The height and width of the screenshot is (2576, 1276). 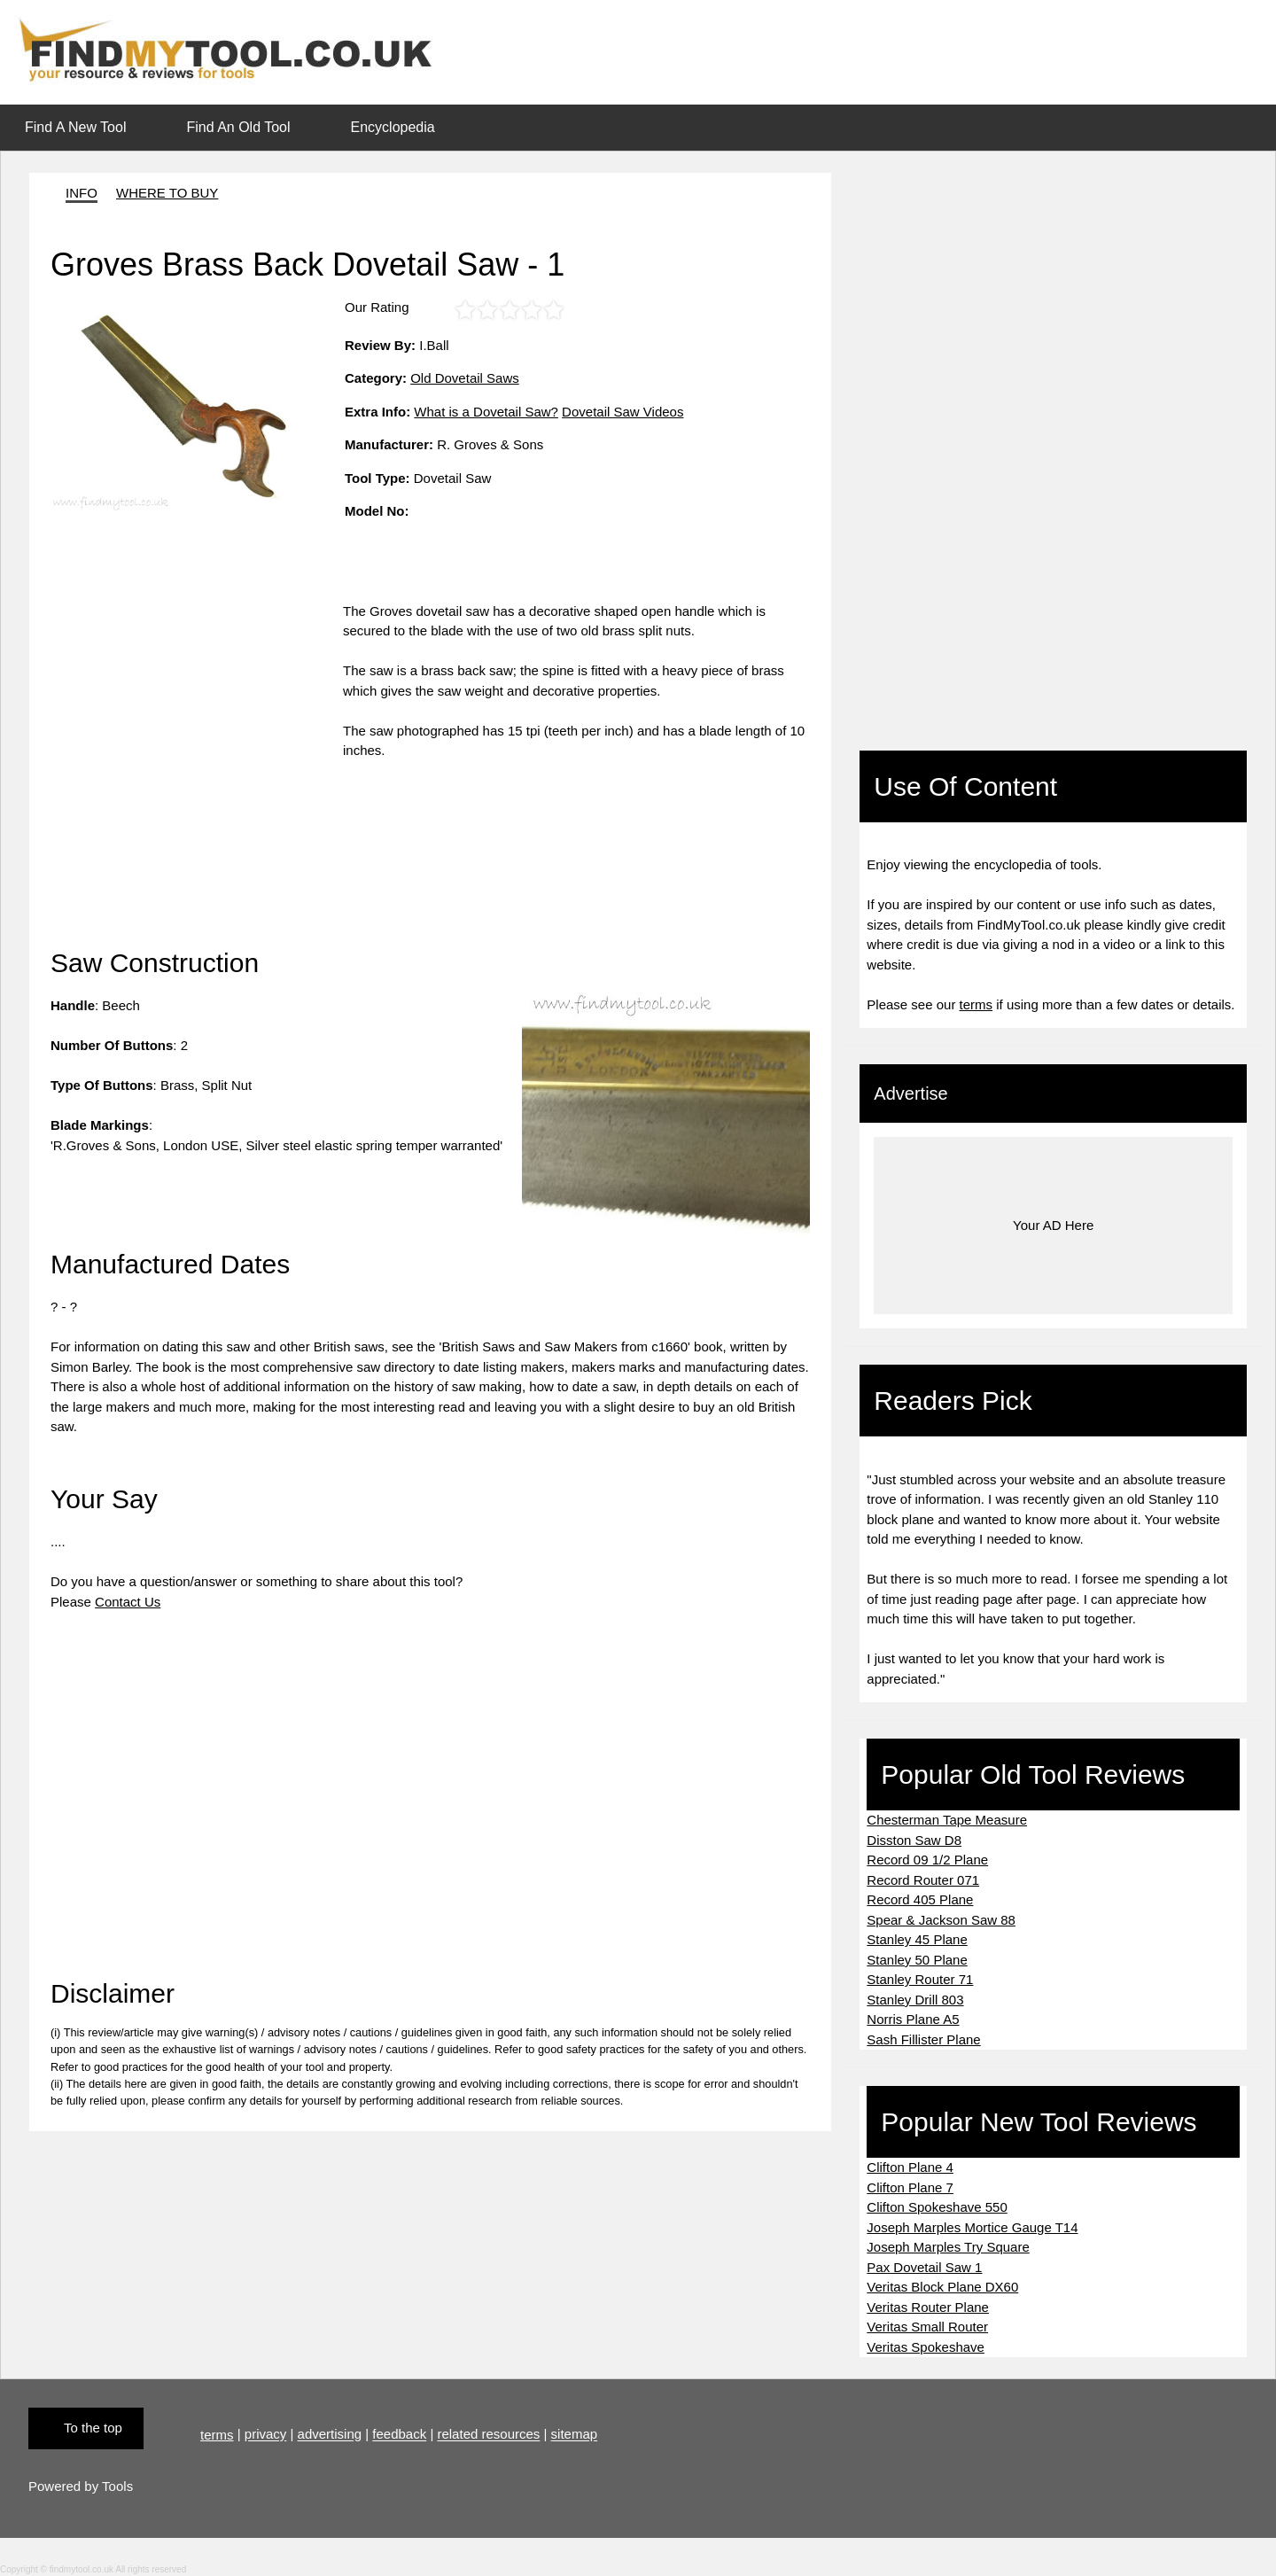 What do you see at coordinates (622, 411) in the screenshot?
I see `Dovetail Saw Videos` at bounding box center [622, 411].